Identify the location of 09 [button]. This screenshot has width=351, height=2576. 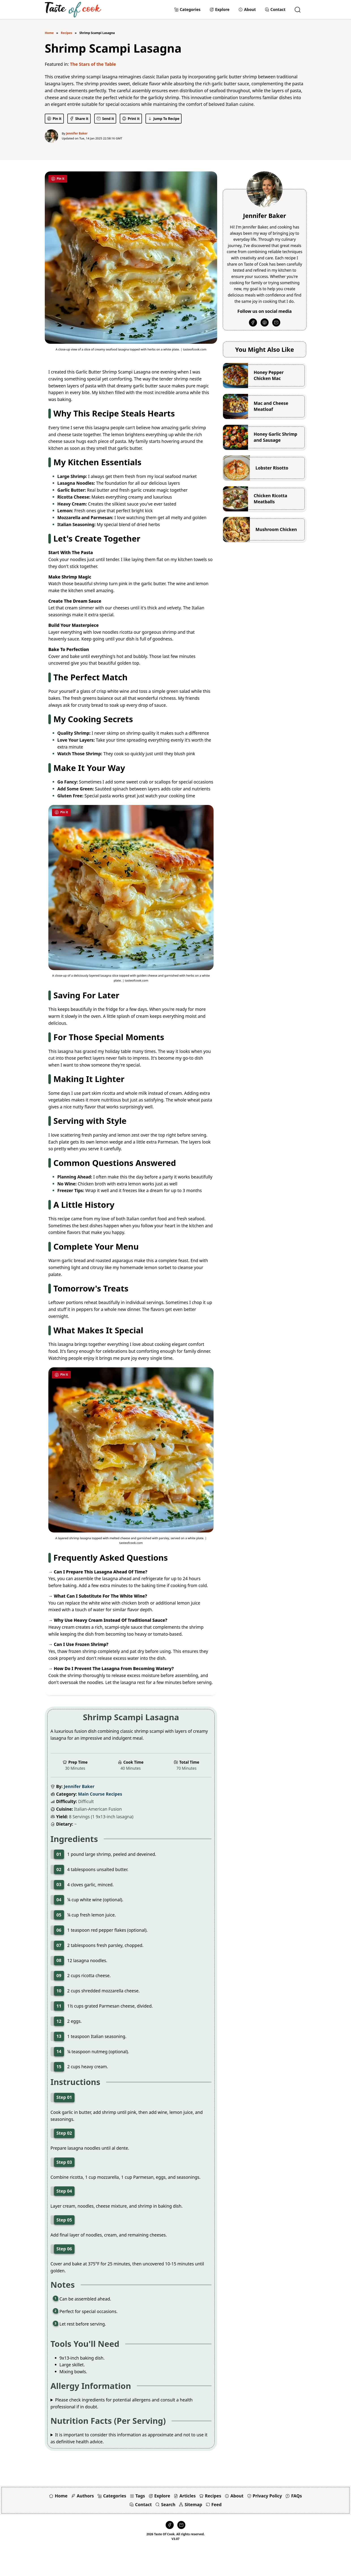
(58, 1976).